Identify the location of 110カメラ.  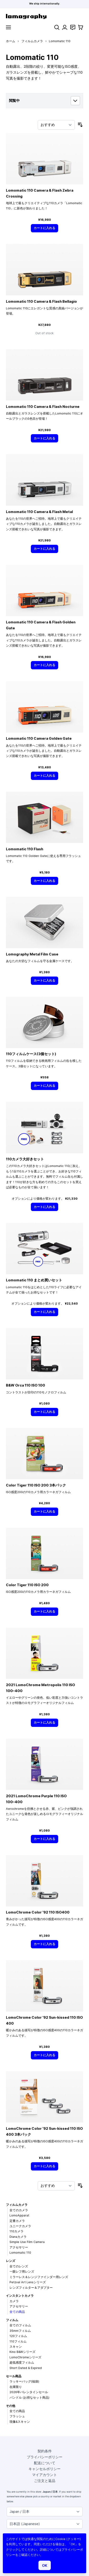
(16, 2231).